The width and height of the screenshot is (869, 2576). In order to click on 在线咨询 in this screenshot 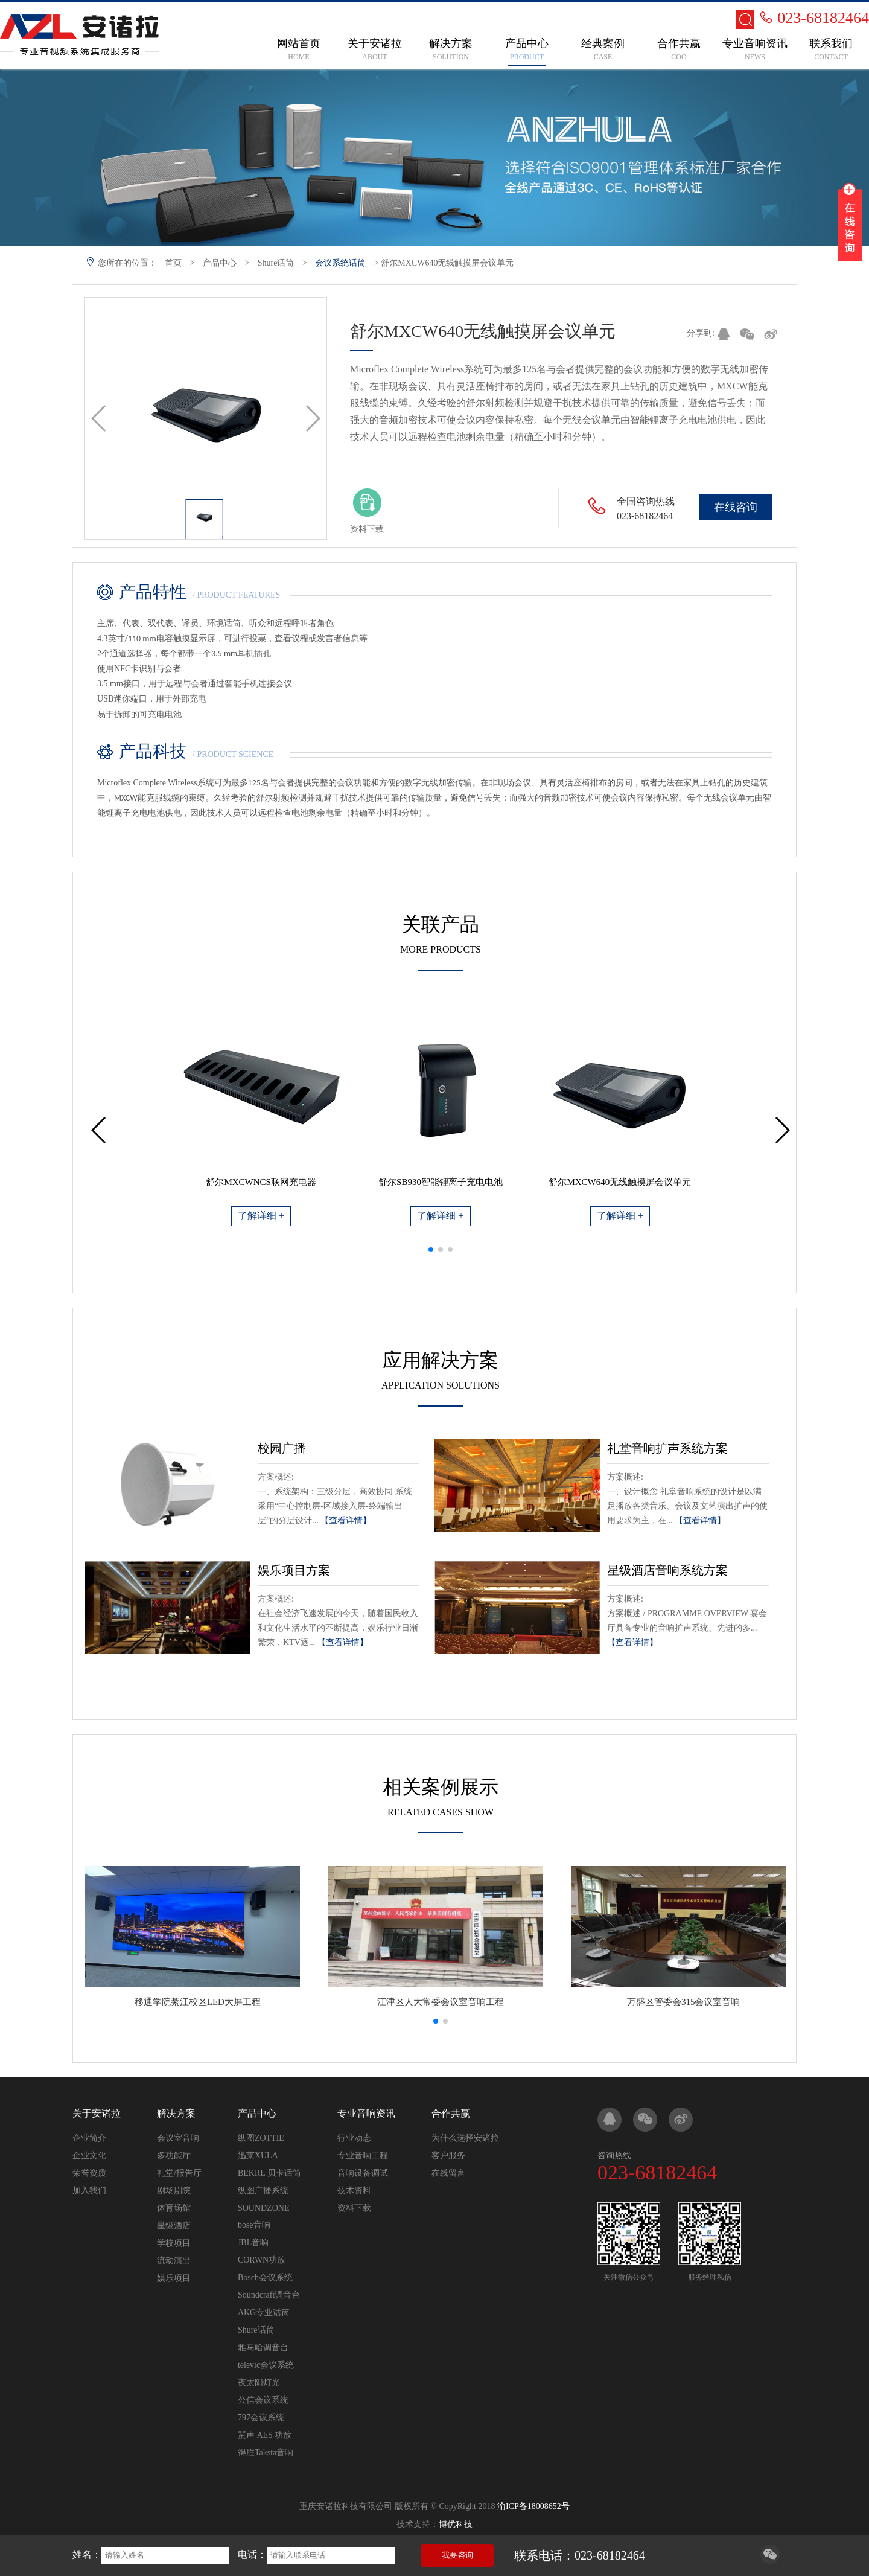, I will do `click(735, 507)`.